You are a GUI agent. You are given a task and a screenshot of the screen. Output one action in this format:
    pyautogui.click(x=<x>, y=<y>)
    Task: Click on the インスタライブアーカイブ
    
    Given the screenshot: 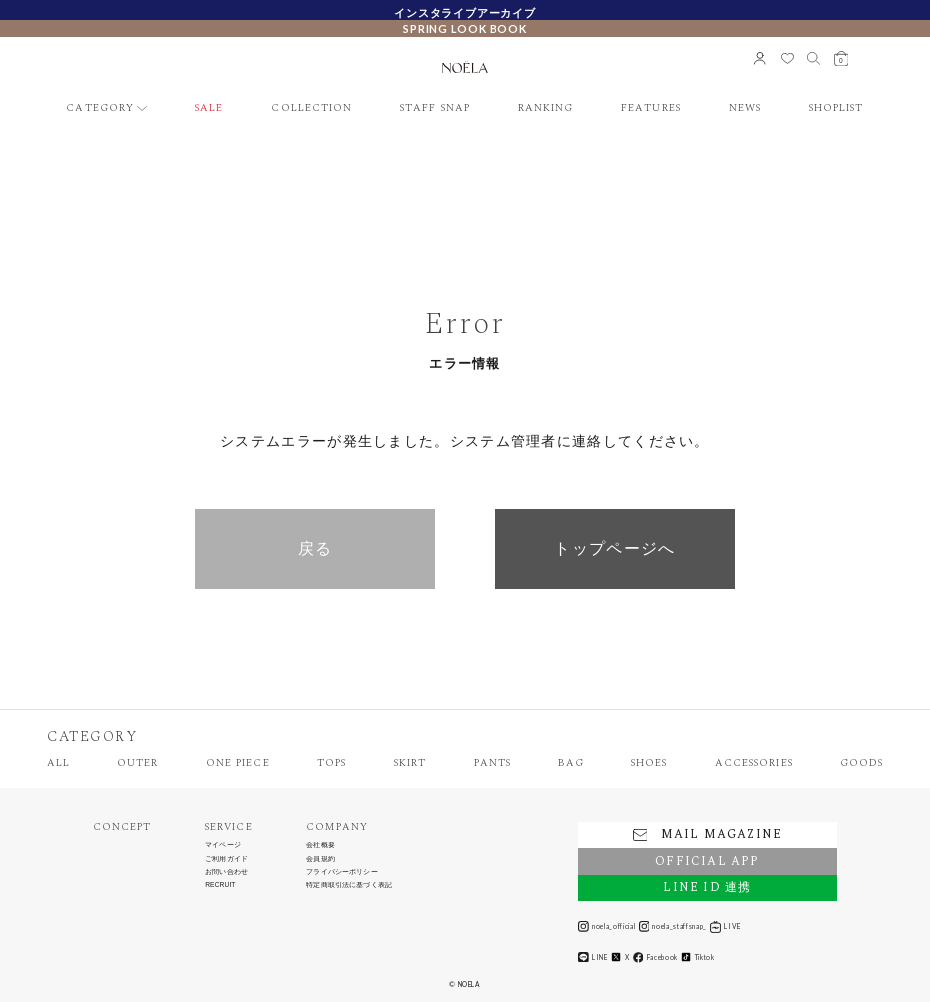 What is the action you would take?
    pyautogui.click(x=465, y=12)
    